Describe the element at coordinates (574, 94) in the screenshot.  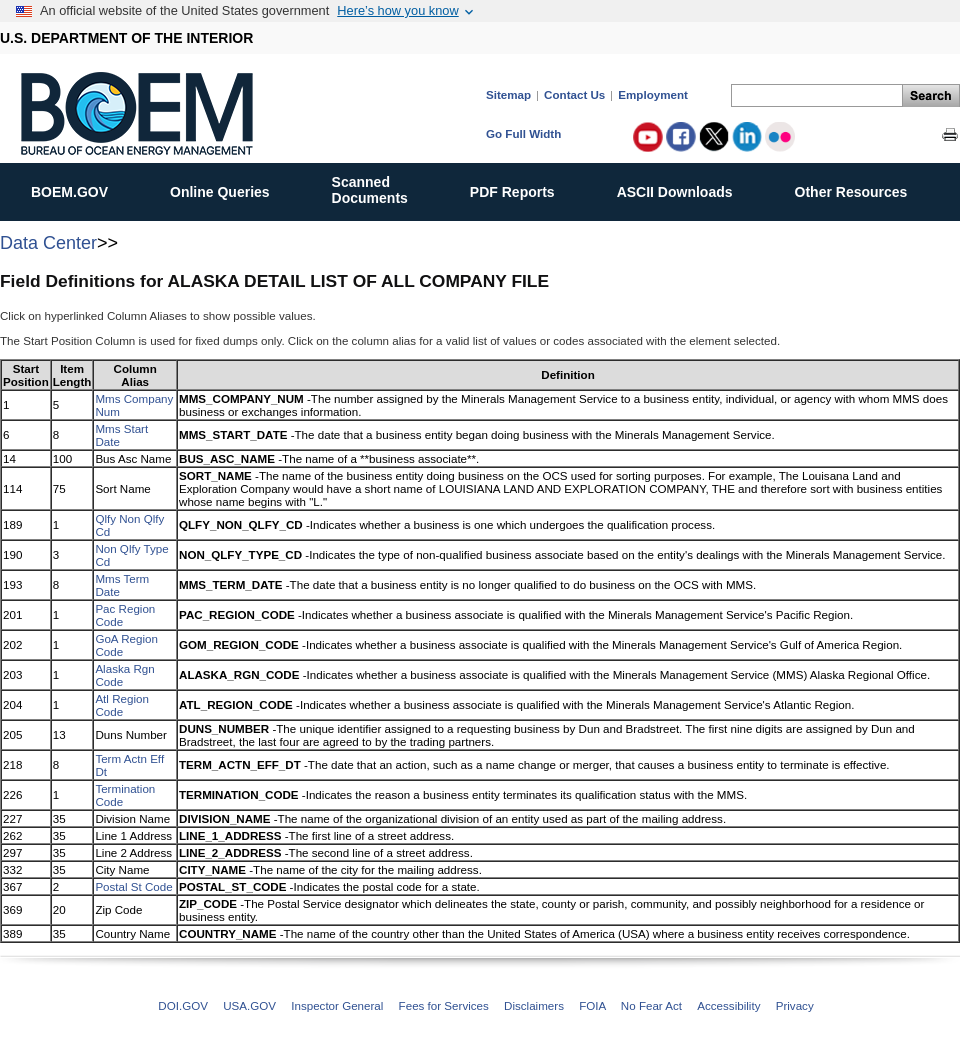
I see `Contact Us` at that location.